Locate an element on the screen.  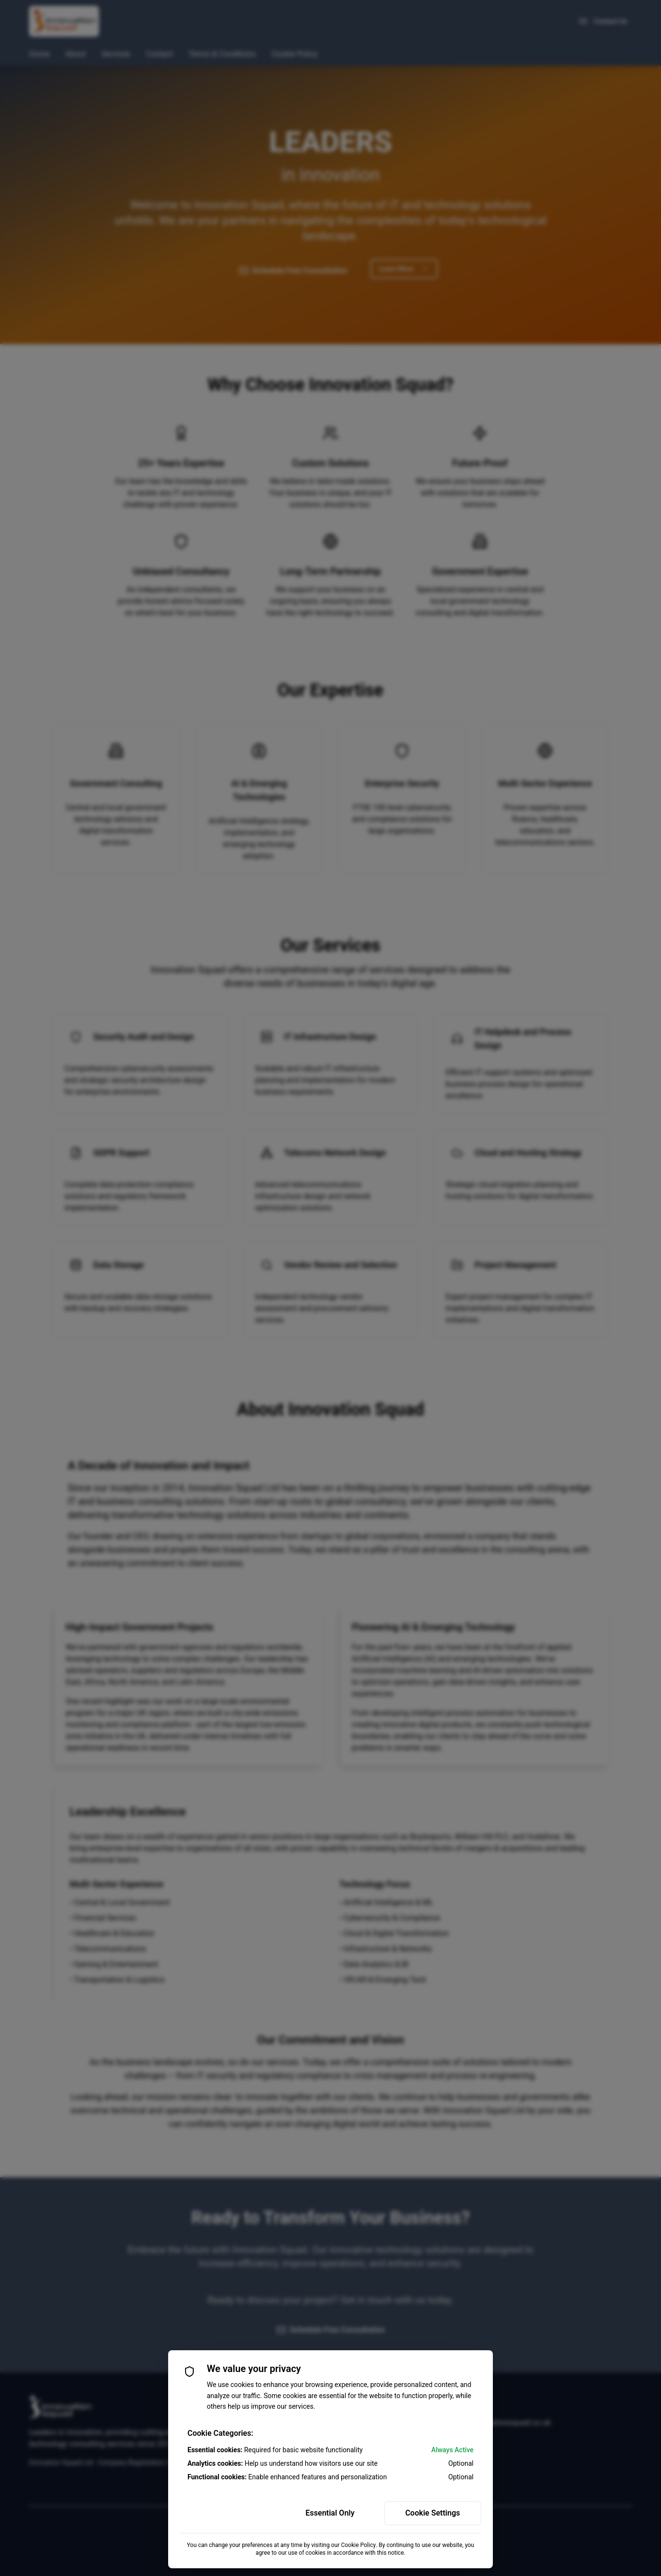
Cookie Policy is located at coordinates (358, 2545).